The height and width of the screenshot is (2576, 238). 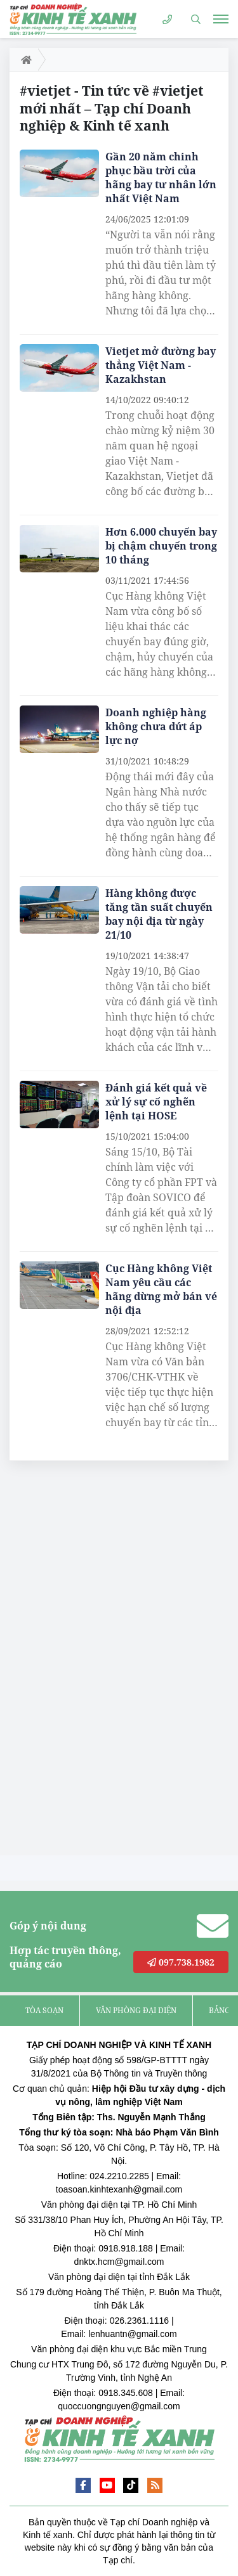 What do you see at coordinates (161, 1289) in the screenshot?
I see `Cục Hàng không Việt Nam yêu cầu các hãng dừng mở bán vé nội địa` at bounding box center [161, 1289].